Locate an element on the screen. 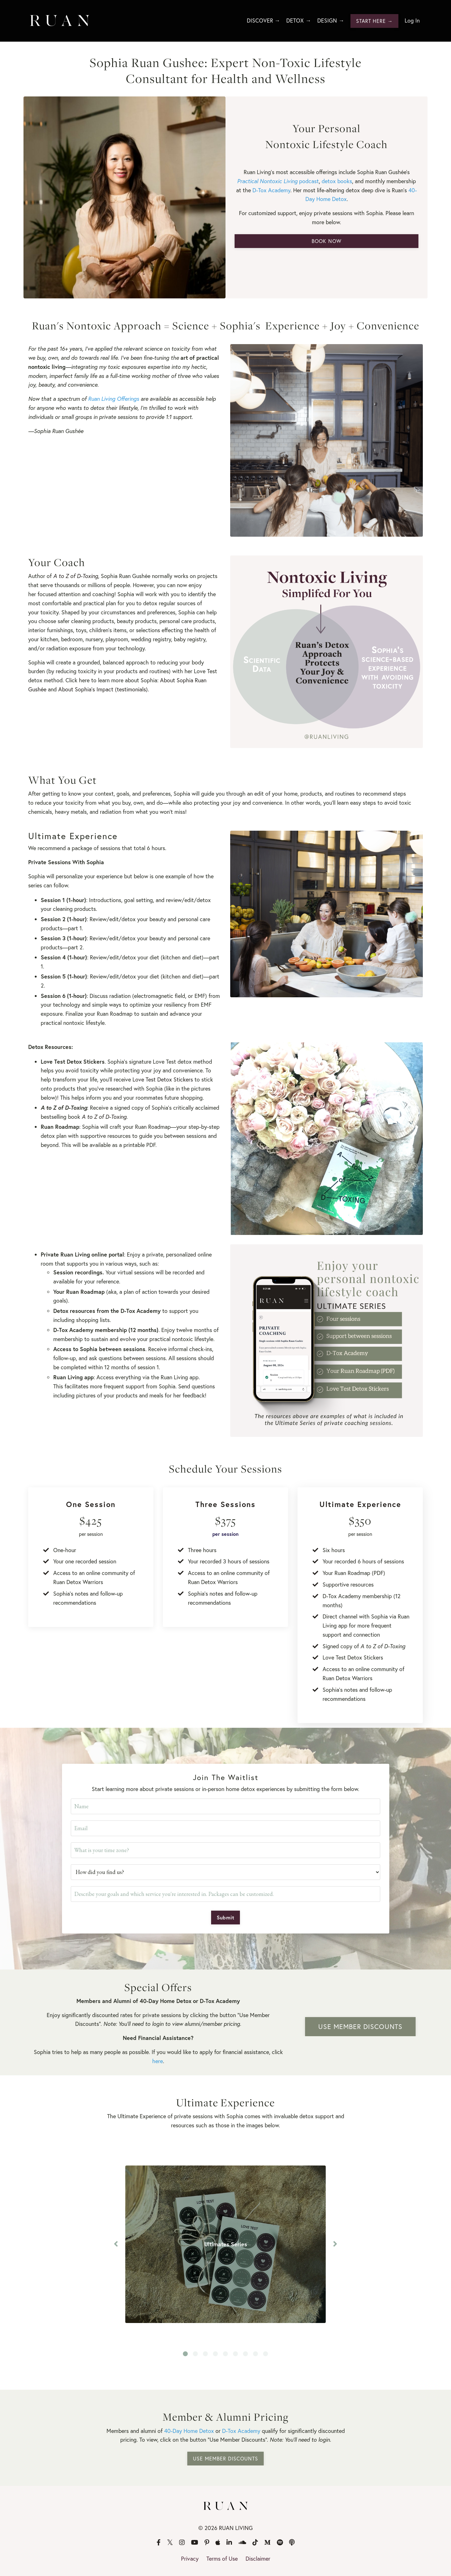 The height and width of the screenshot is (2576, 451). 8 [tab] is located at coordinates (255, 2355).